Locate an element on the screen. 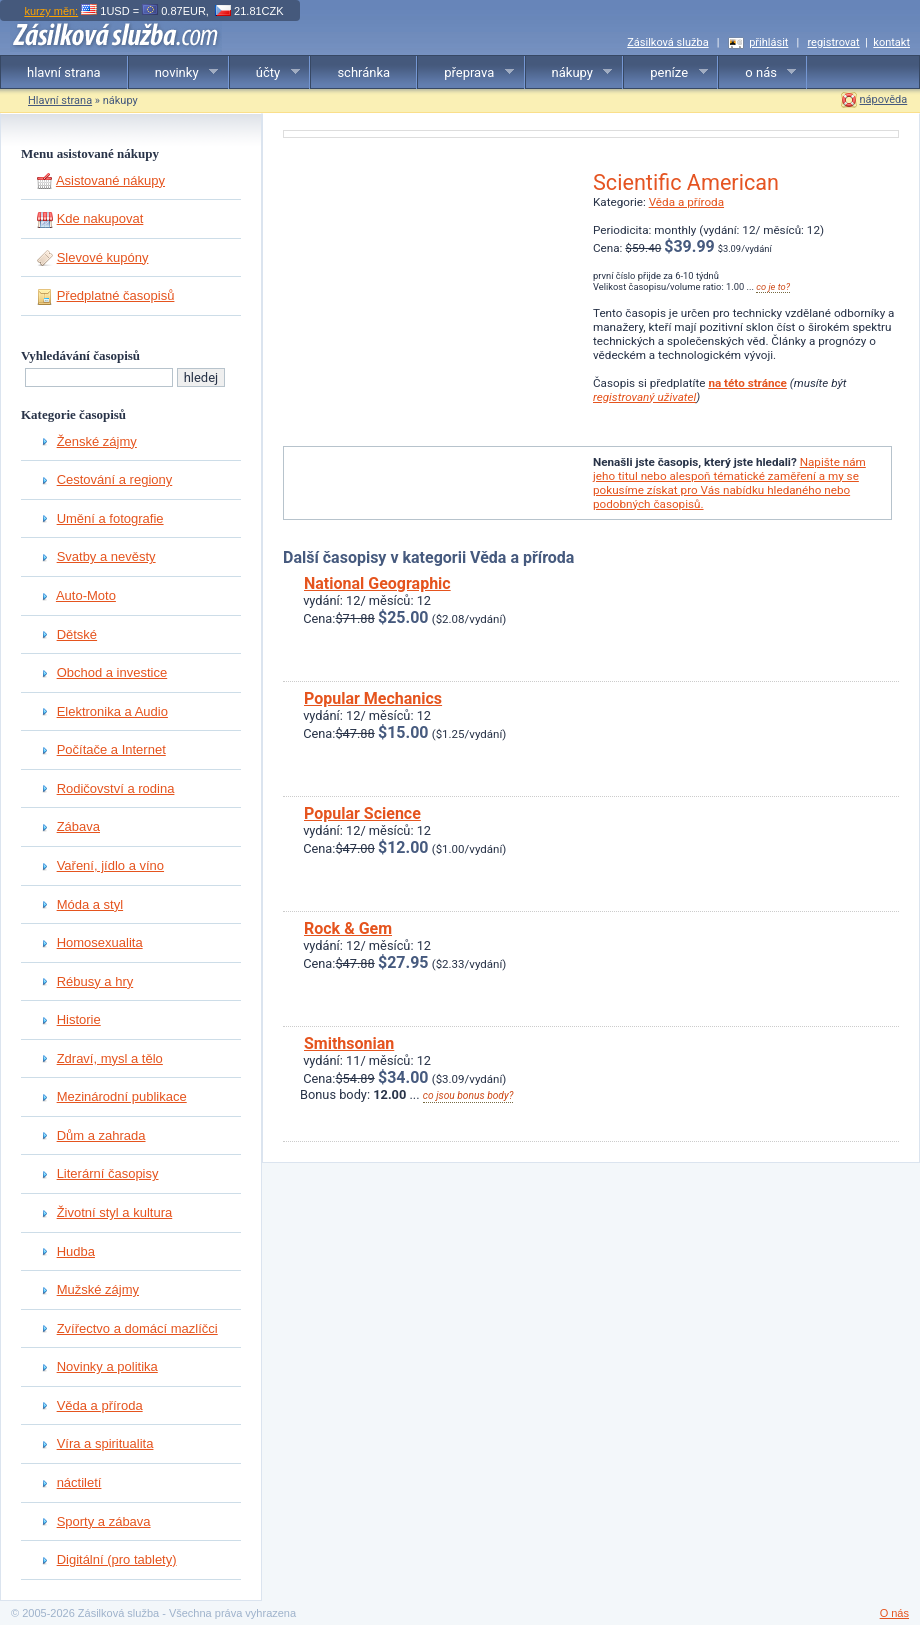 This screenshot has width=920, height=1625. náctiletí is located at coordinates (79, 1482).